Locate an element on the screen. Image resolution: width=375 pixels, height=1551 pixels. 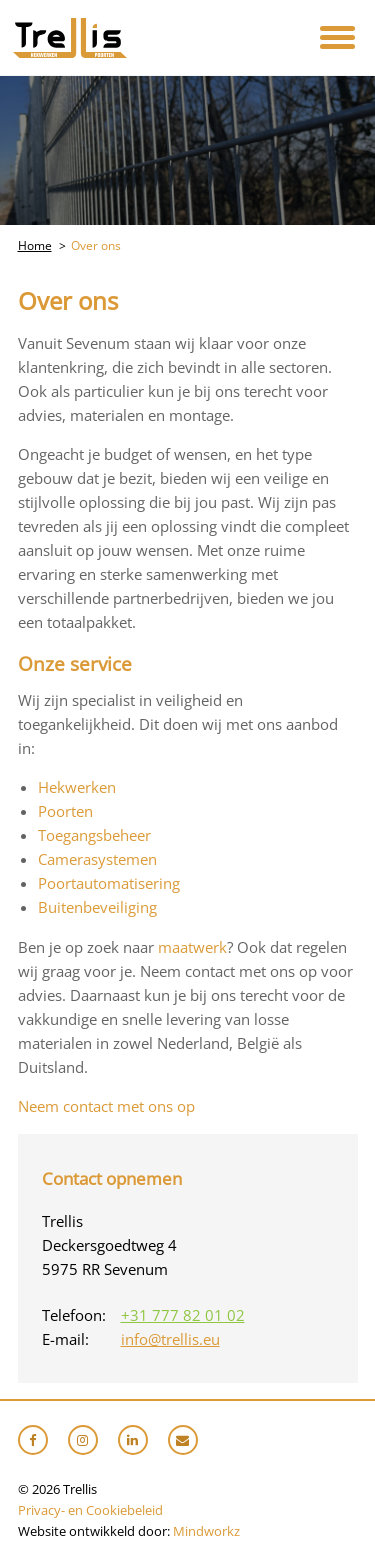
Camerasystemen is located at coordinates (97, 859).